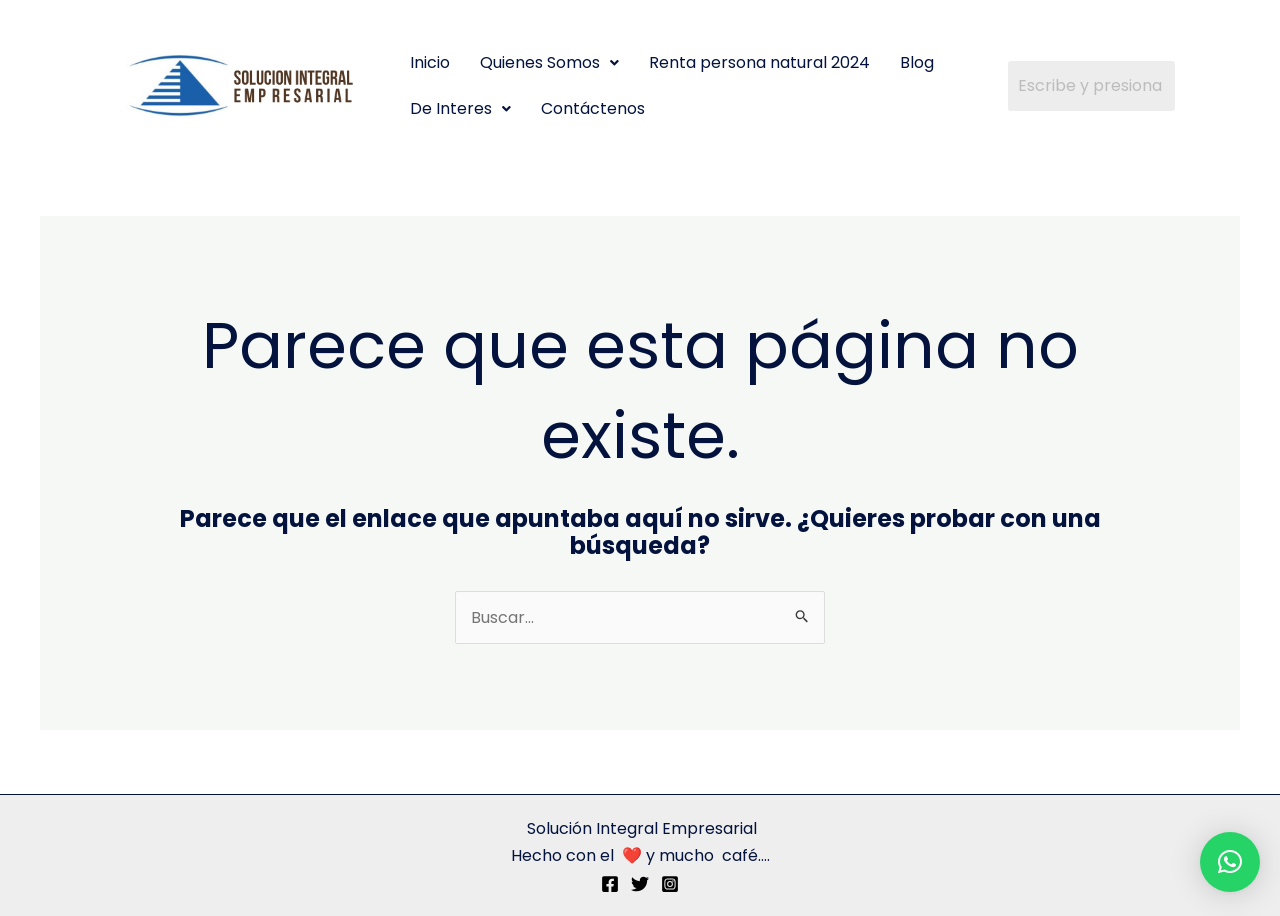 This screenshot has height=916, width=1280. What do you see at coordinates (460, 108) in the screenshot?
I see `De Interes` at bounding box center [460, 108].